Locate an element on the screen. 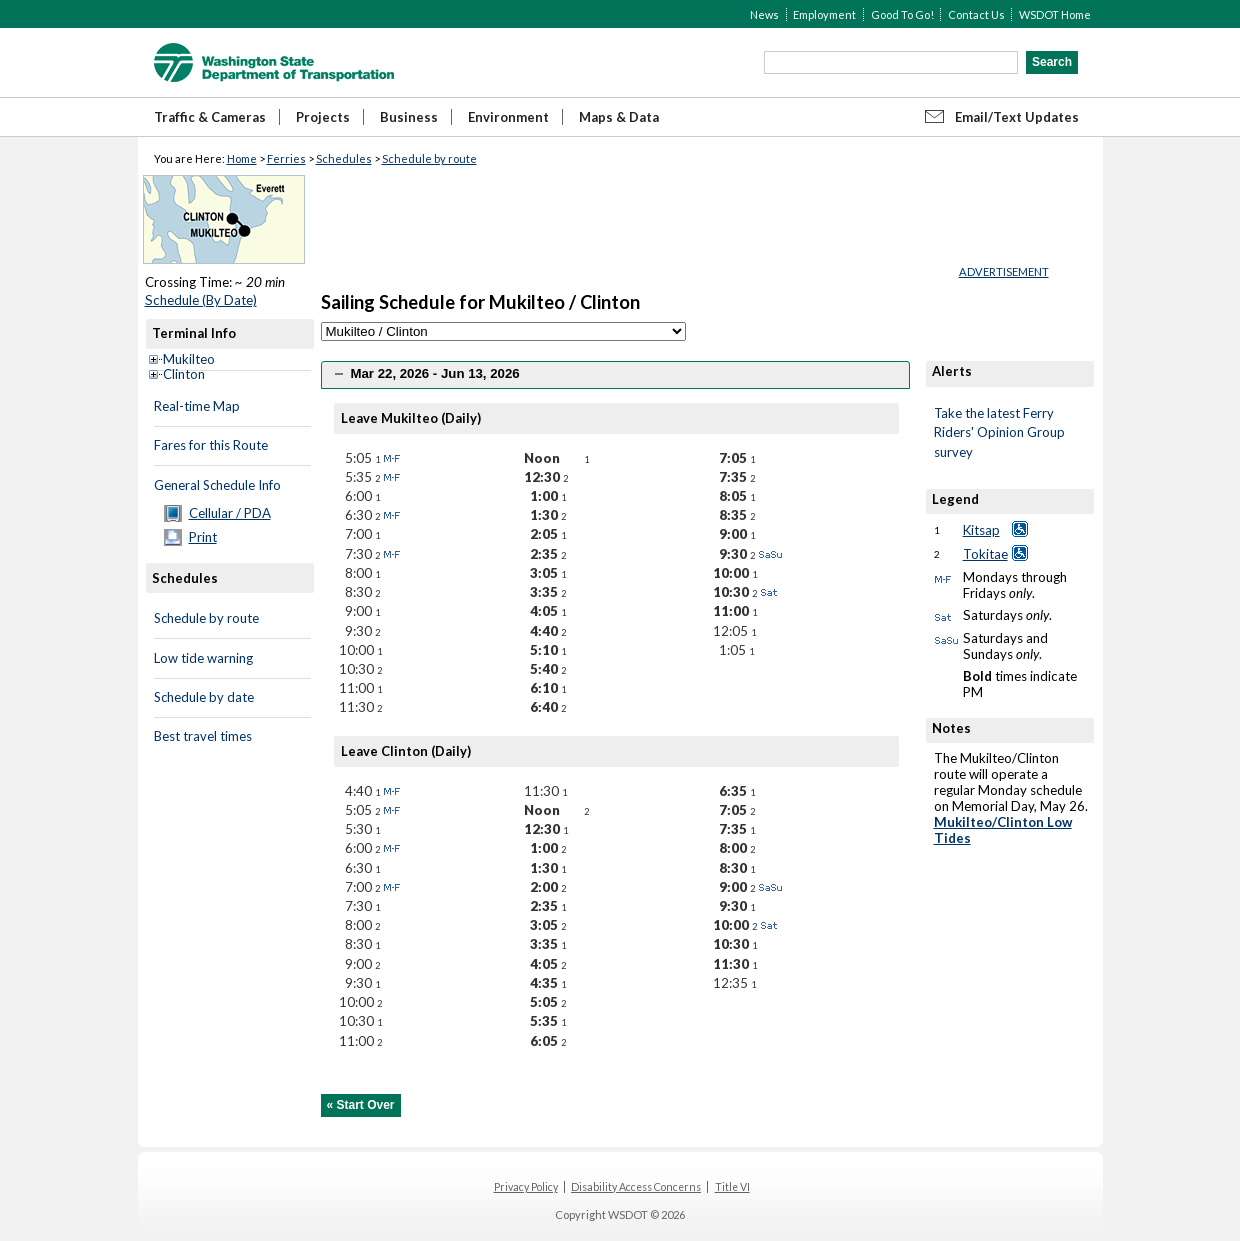 The height and width of the screenshot is (1241, 1240). Schedule (By Date) is located at coordinates (201, 300).